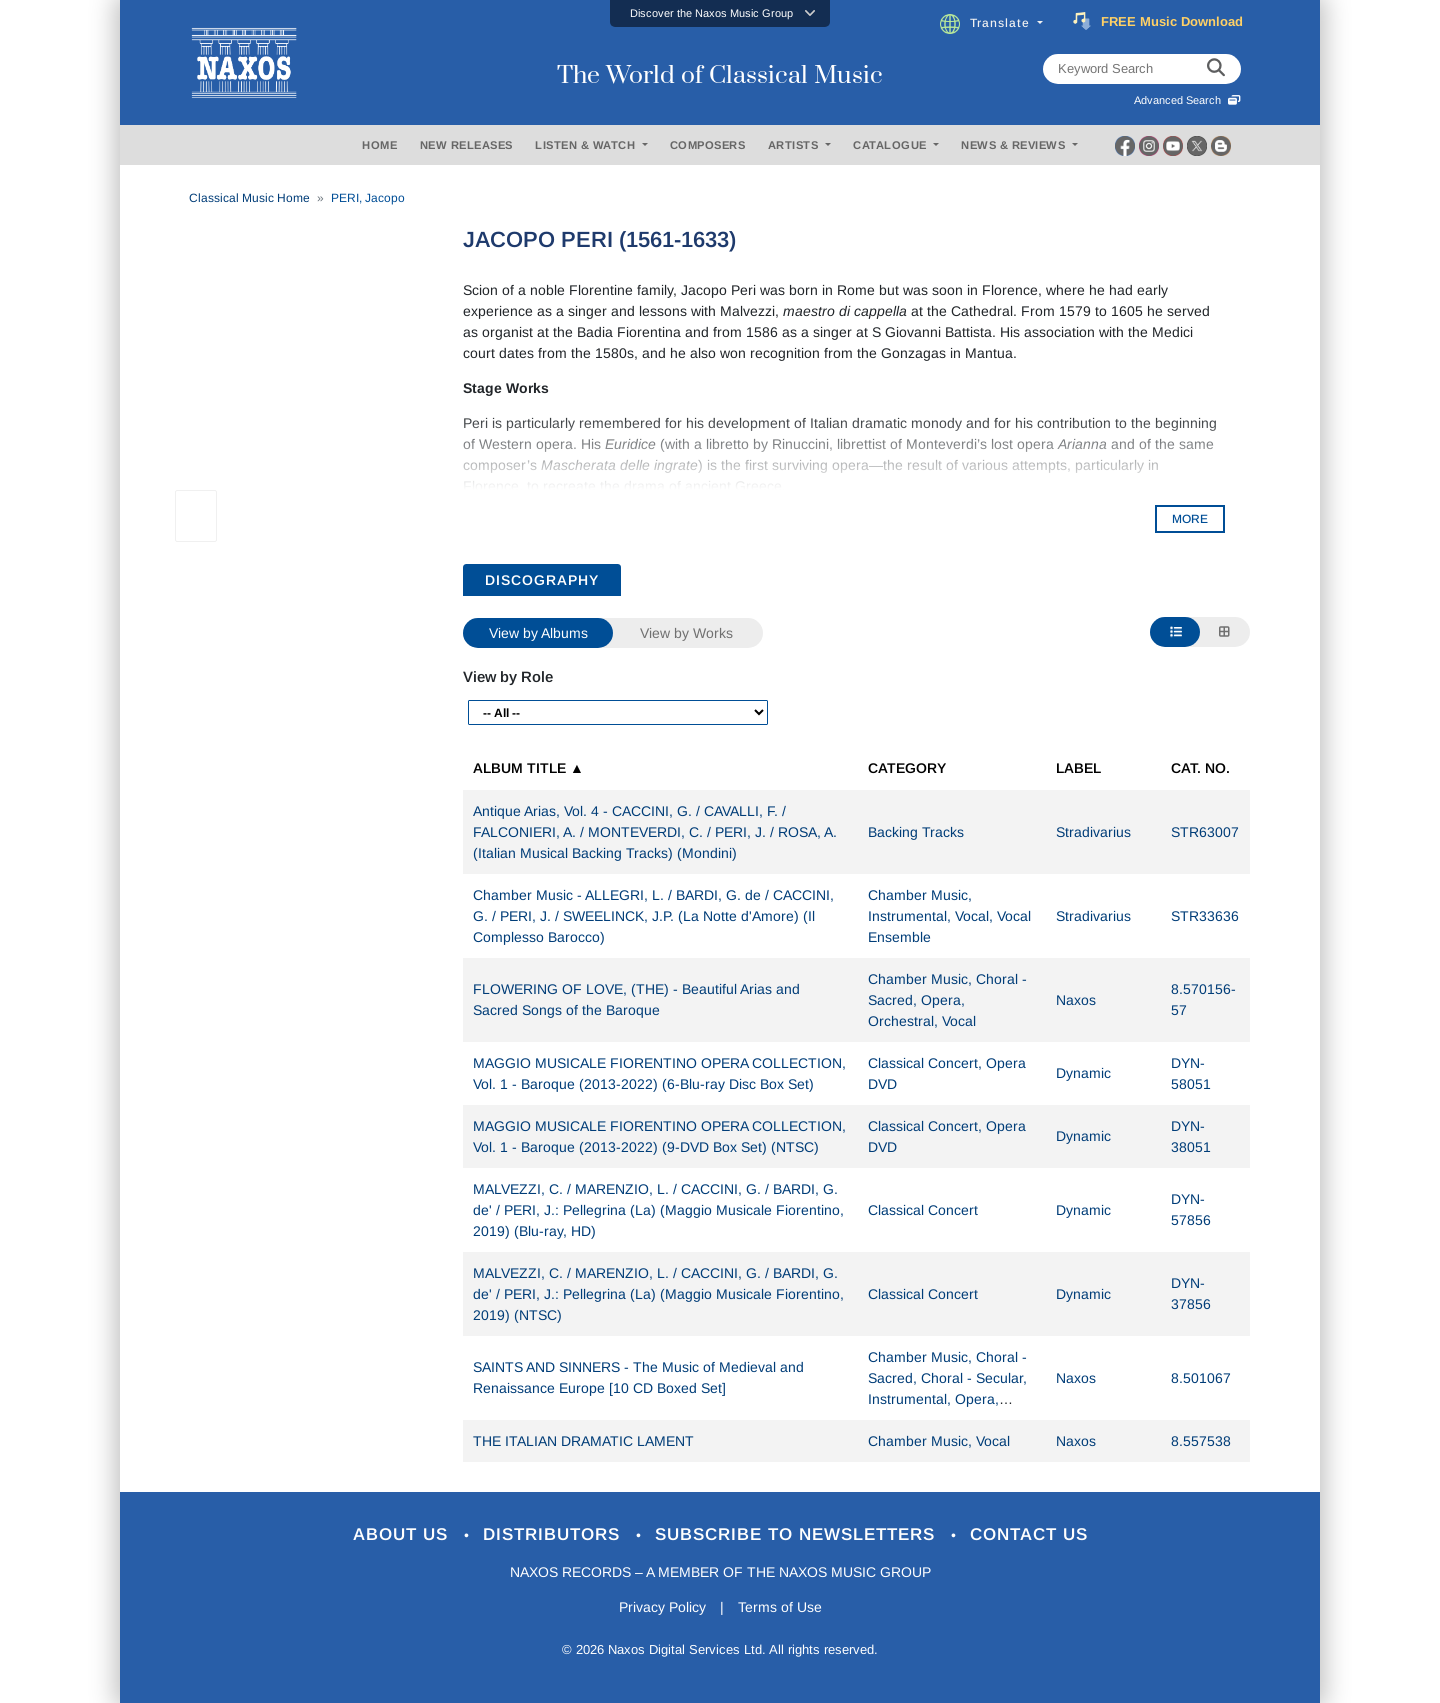 Image resolution: width=1440 pixels, height=1703 pixels. Describe the element at coordinates (1083, 1073) in the screenshot. I see `Dynamic` at that location.